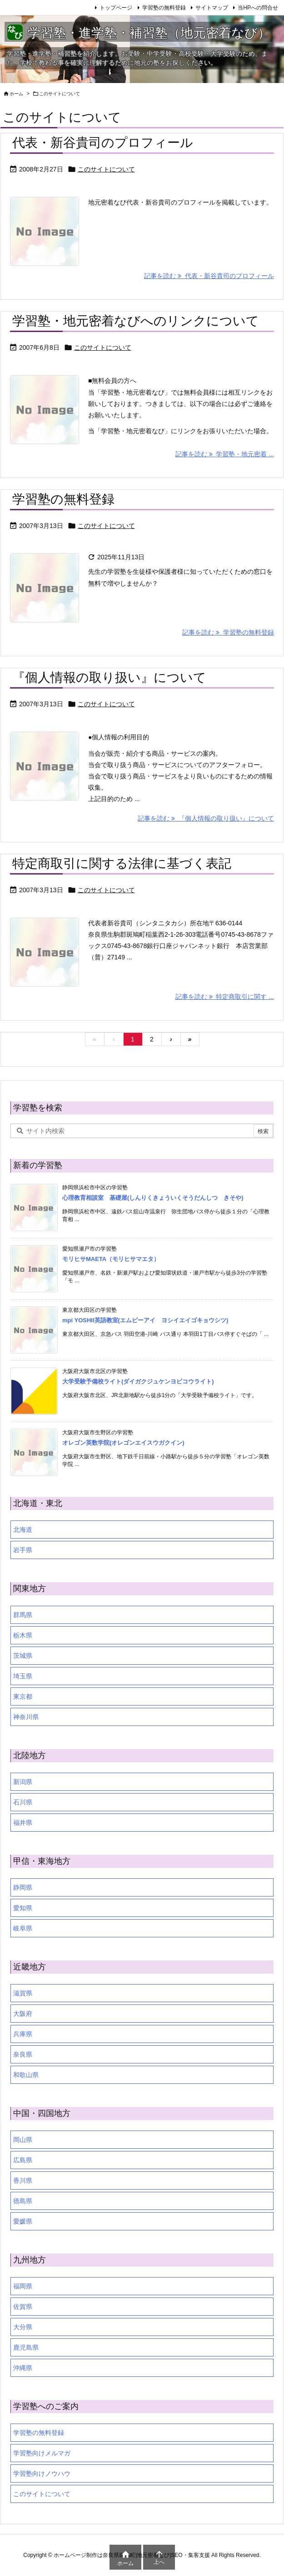  Describe the element at coordinates (153, 1197) in the screenshot. I see `心理教育相談室 基礎屋(しんりくきょういくそうだんしつ きそや)` at that location.